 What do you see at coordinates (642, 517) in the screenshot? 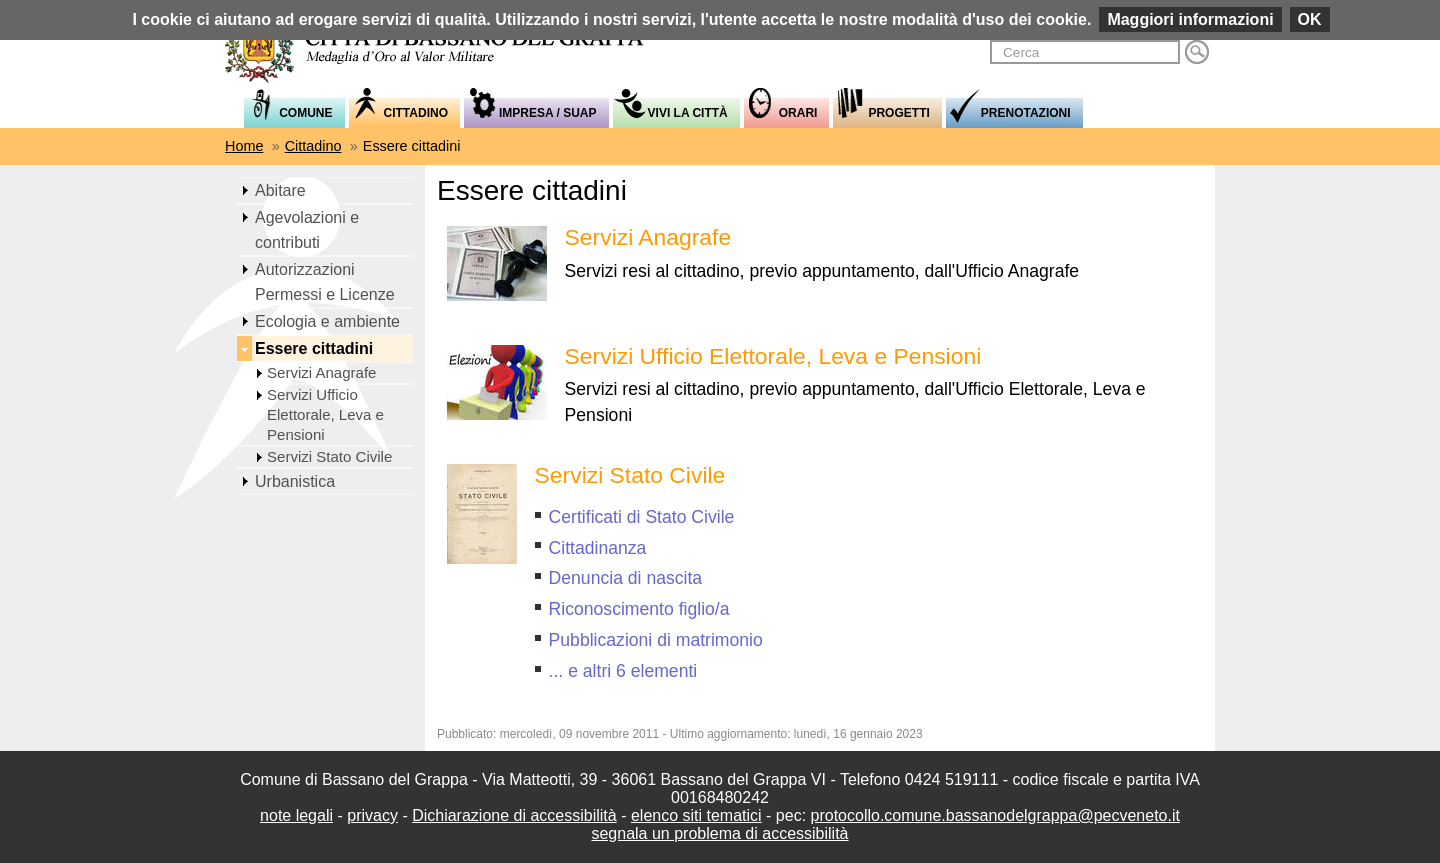
I see `Certificati di Stato Civile` at bounding box center [642, 517].